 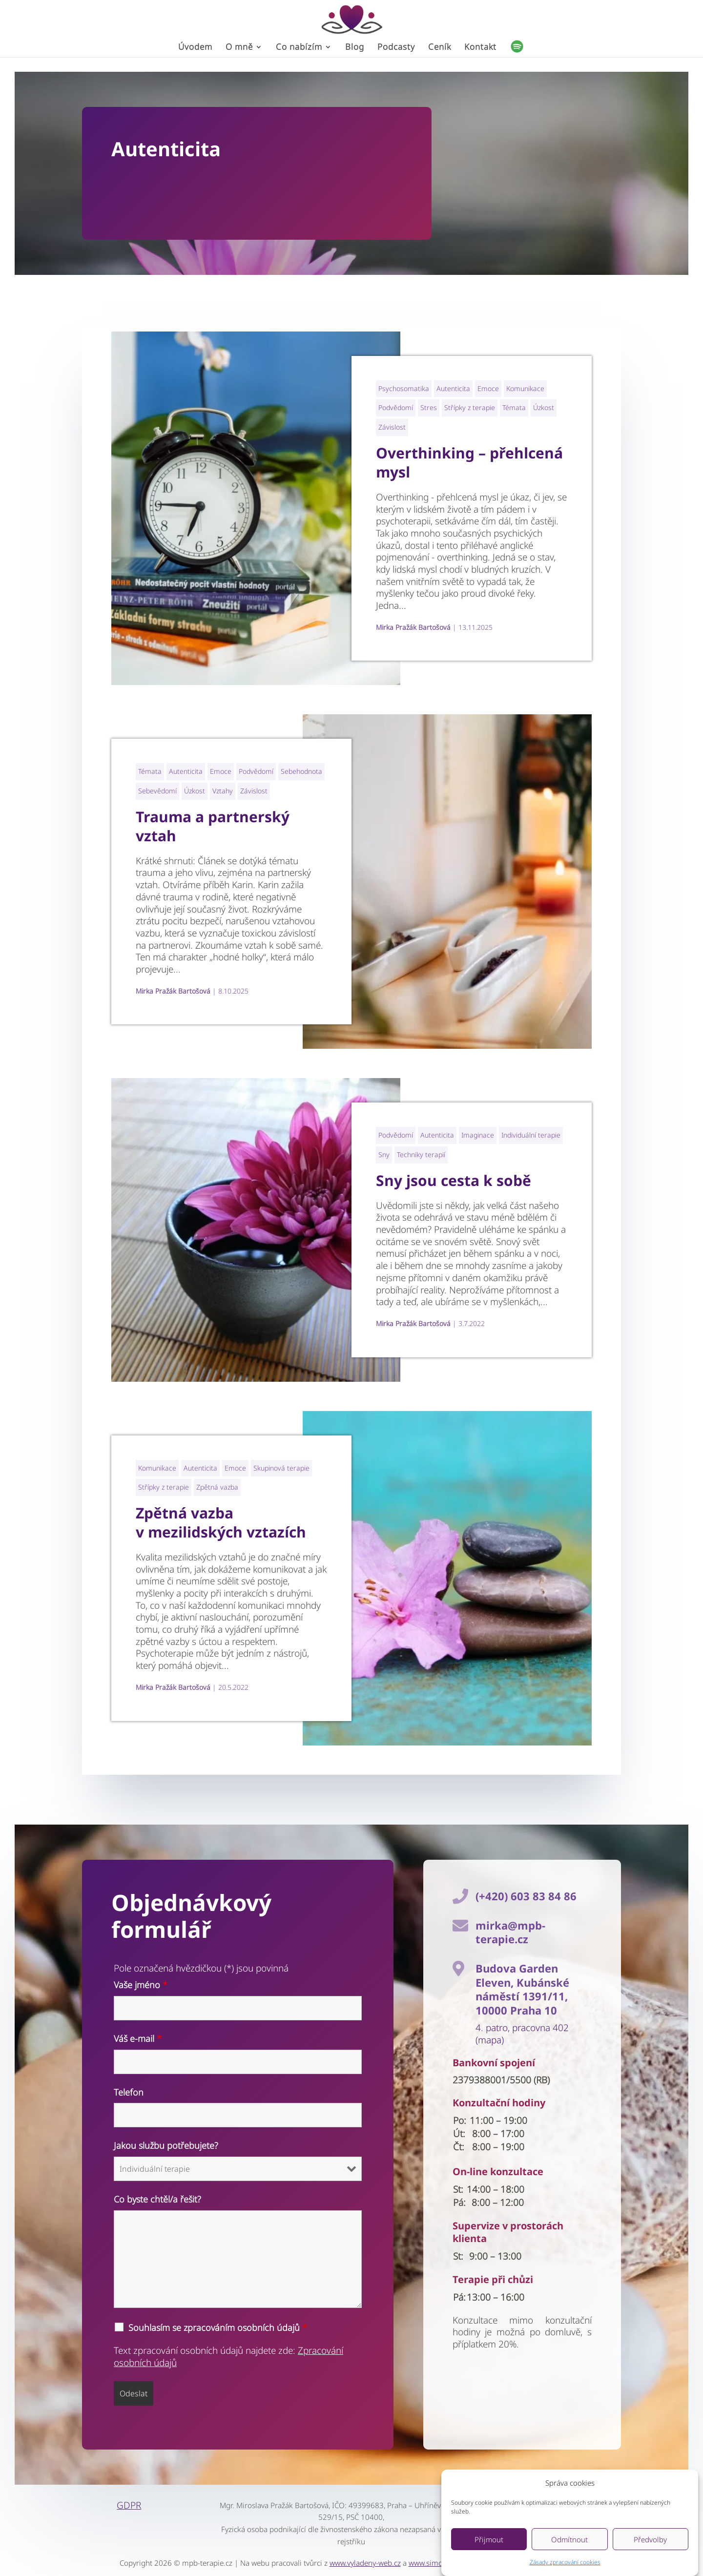 I want to click on Přijmout, so click(x=489, y=2539).